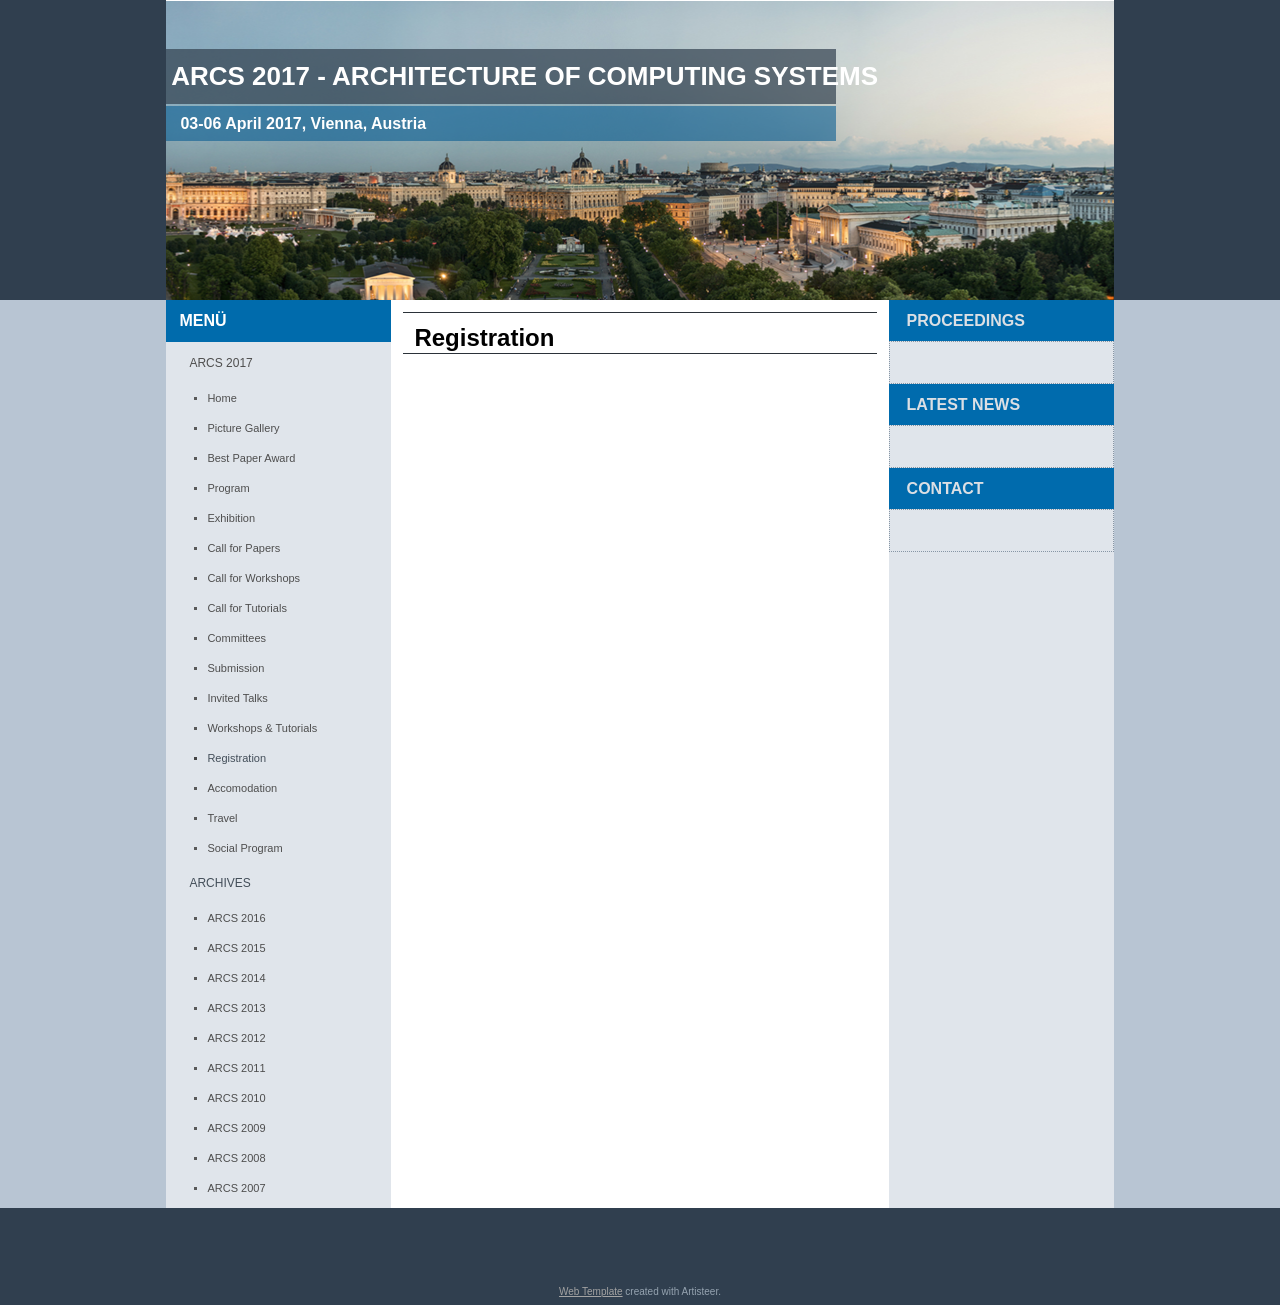 Image resolution: width=1280 pixels, height=1305 pixels. What do you see at coordinates (236, 1008) in the screenshot?
I see `ARCS 2013` at bounding box center [236, 1008].